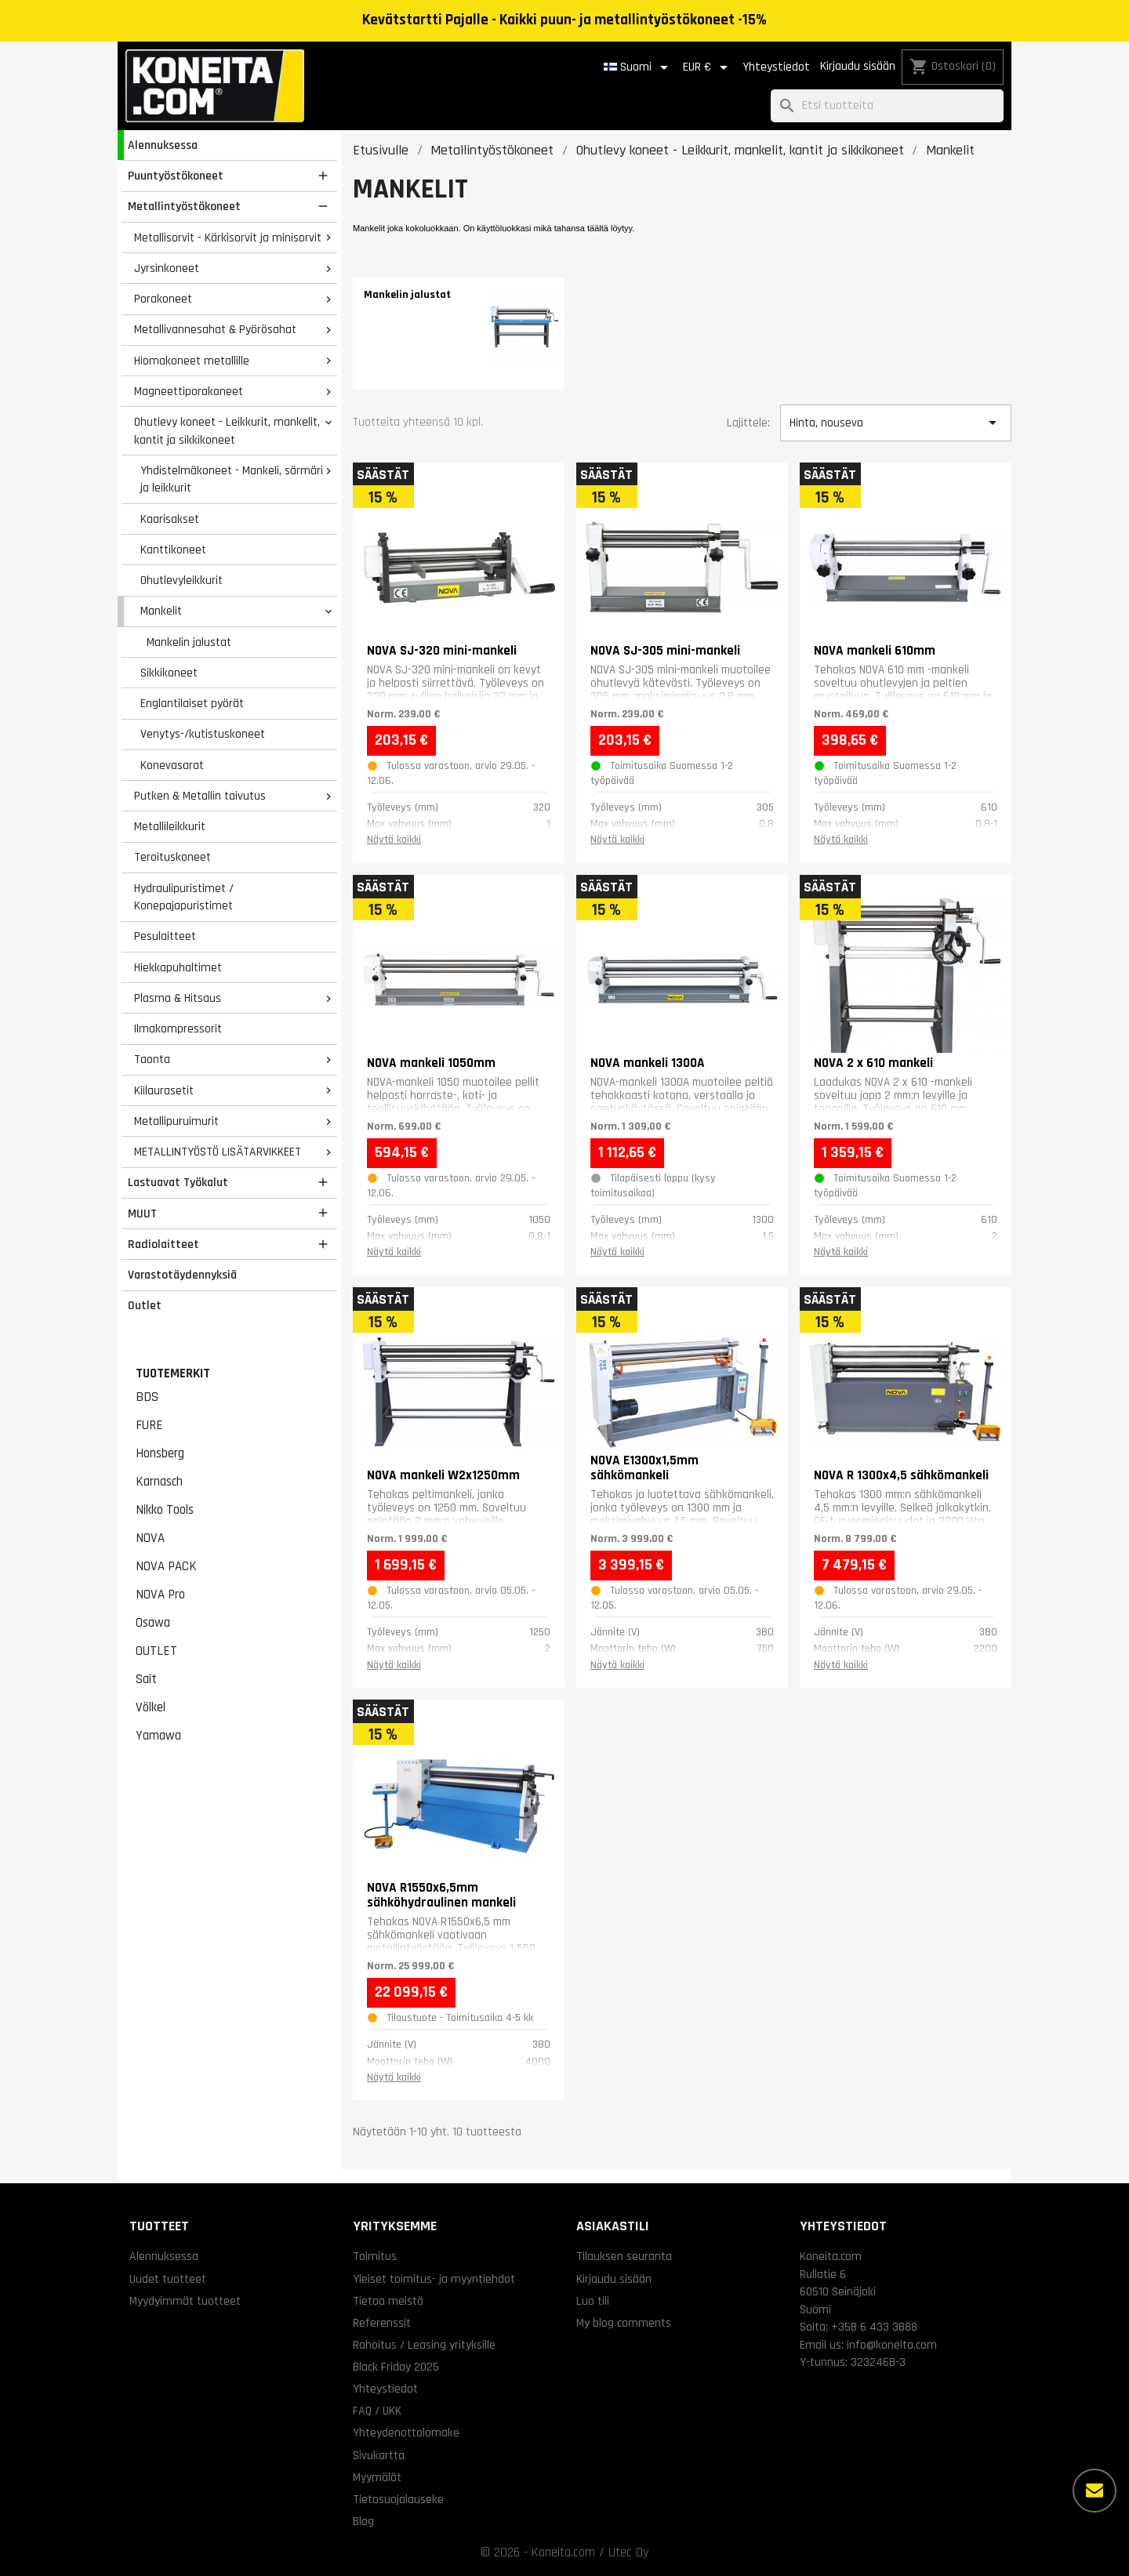 The height and width of the screenshot is (2576, 1129). Describe the element at coordinates (145, 1305) in the screenshot. I see `Outlet` at that location.